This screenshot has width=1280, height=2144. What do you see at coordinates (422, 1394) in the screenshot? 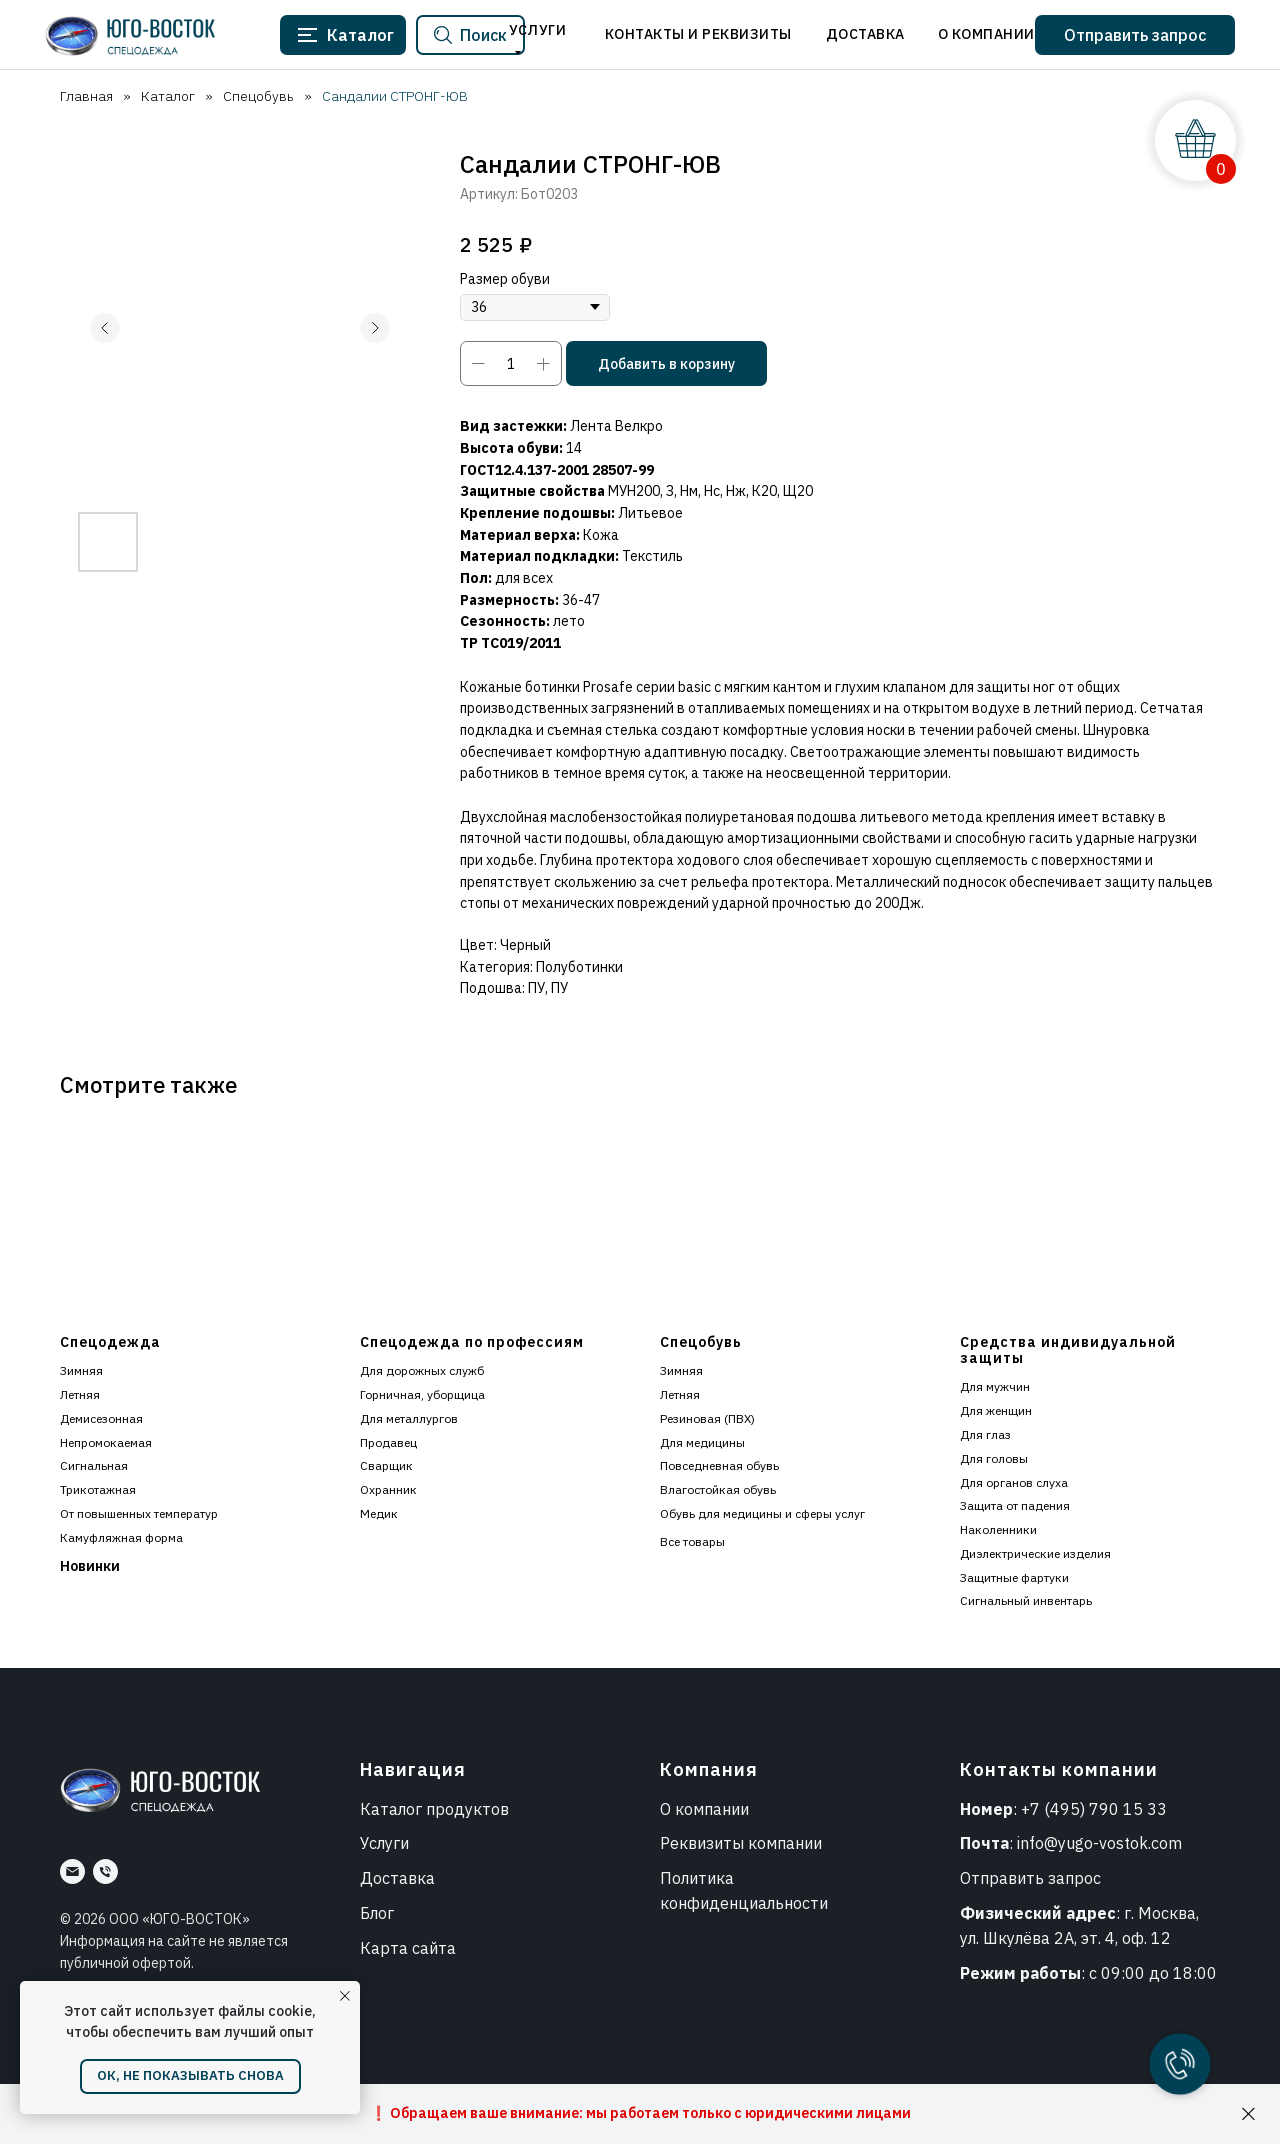
I see `Горничная, уборщица` at bounding box center [422, 1394].